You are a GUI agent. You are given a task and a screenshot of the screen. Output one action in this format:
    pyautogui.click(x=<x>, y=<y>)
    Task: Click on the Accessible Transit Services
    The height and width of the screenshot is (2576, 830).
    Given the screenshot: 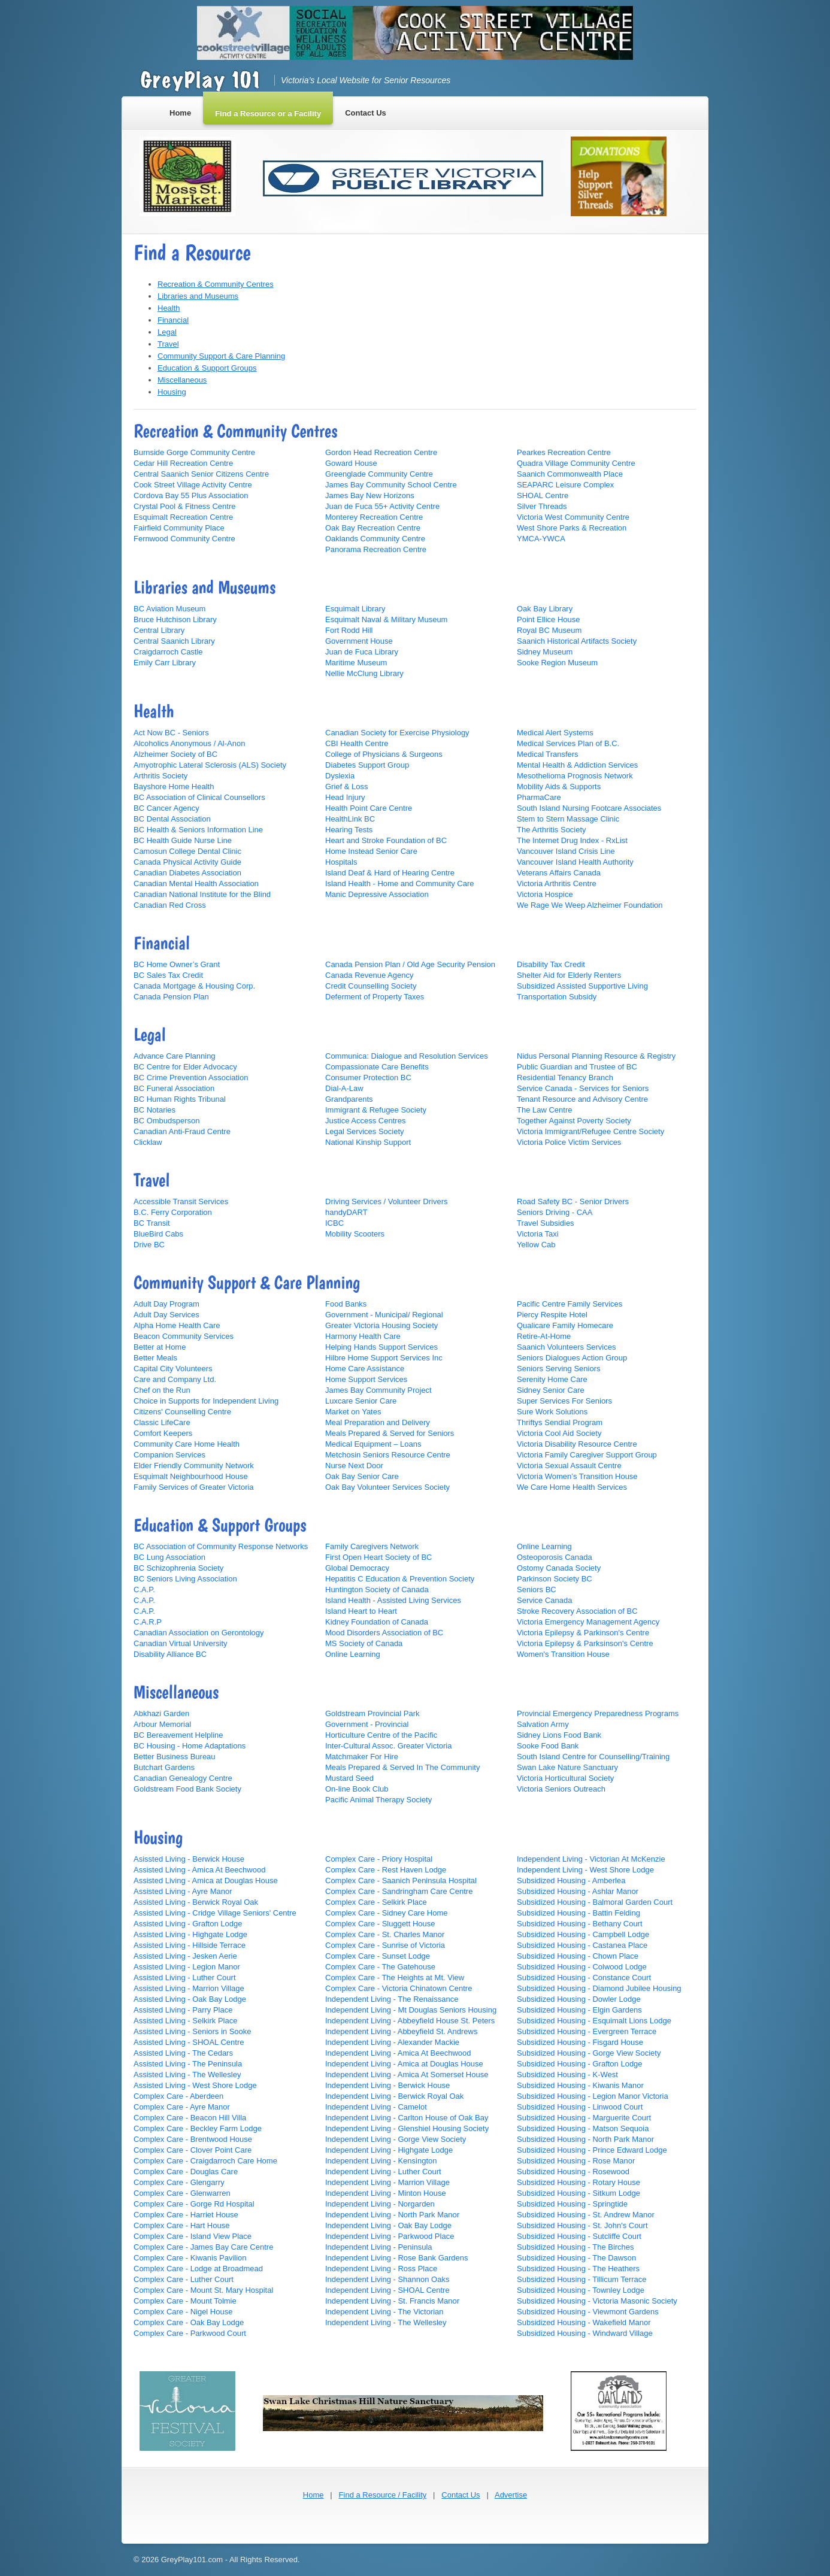 What is the action you would take?
    pyautogui.click(x=181, y=1201)
    